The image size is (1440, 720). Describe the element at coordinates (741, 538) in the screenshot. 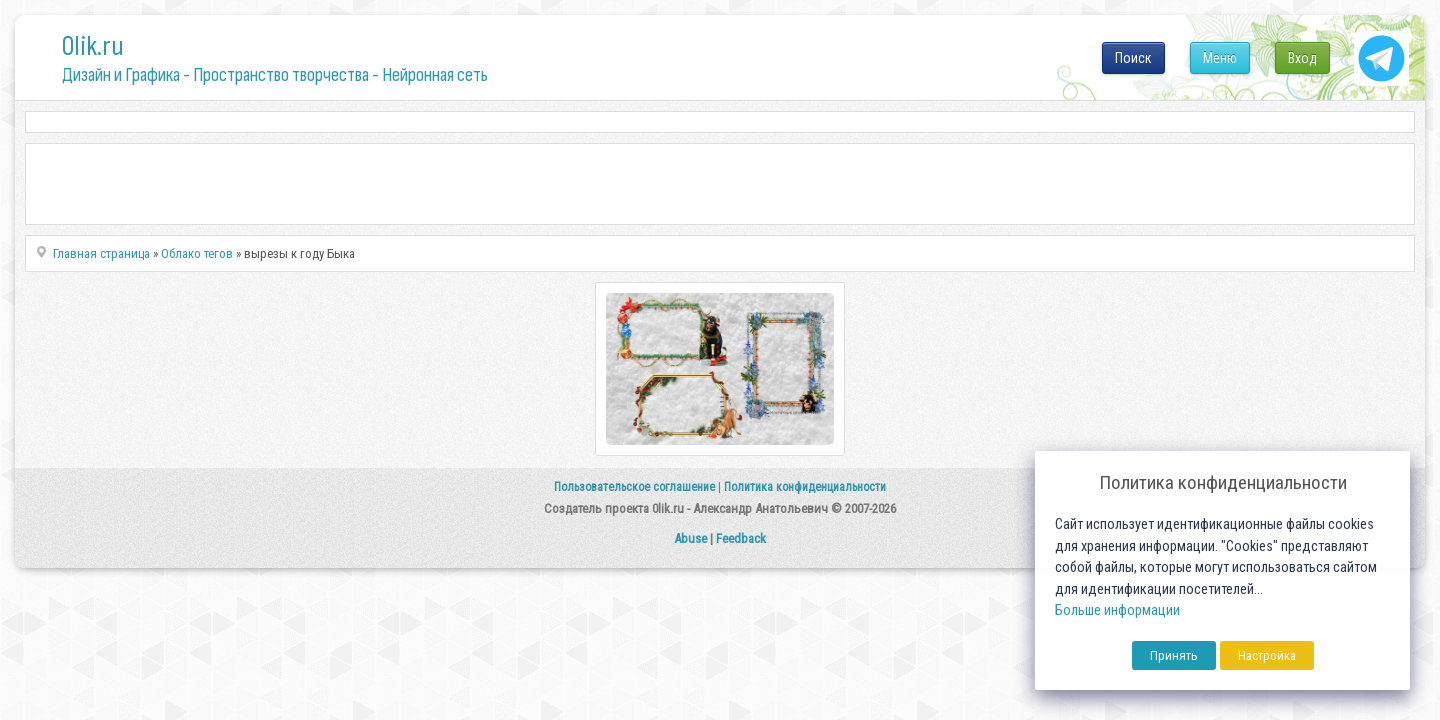

I see `Feedback` at that location.